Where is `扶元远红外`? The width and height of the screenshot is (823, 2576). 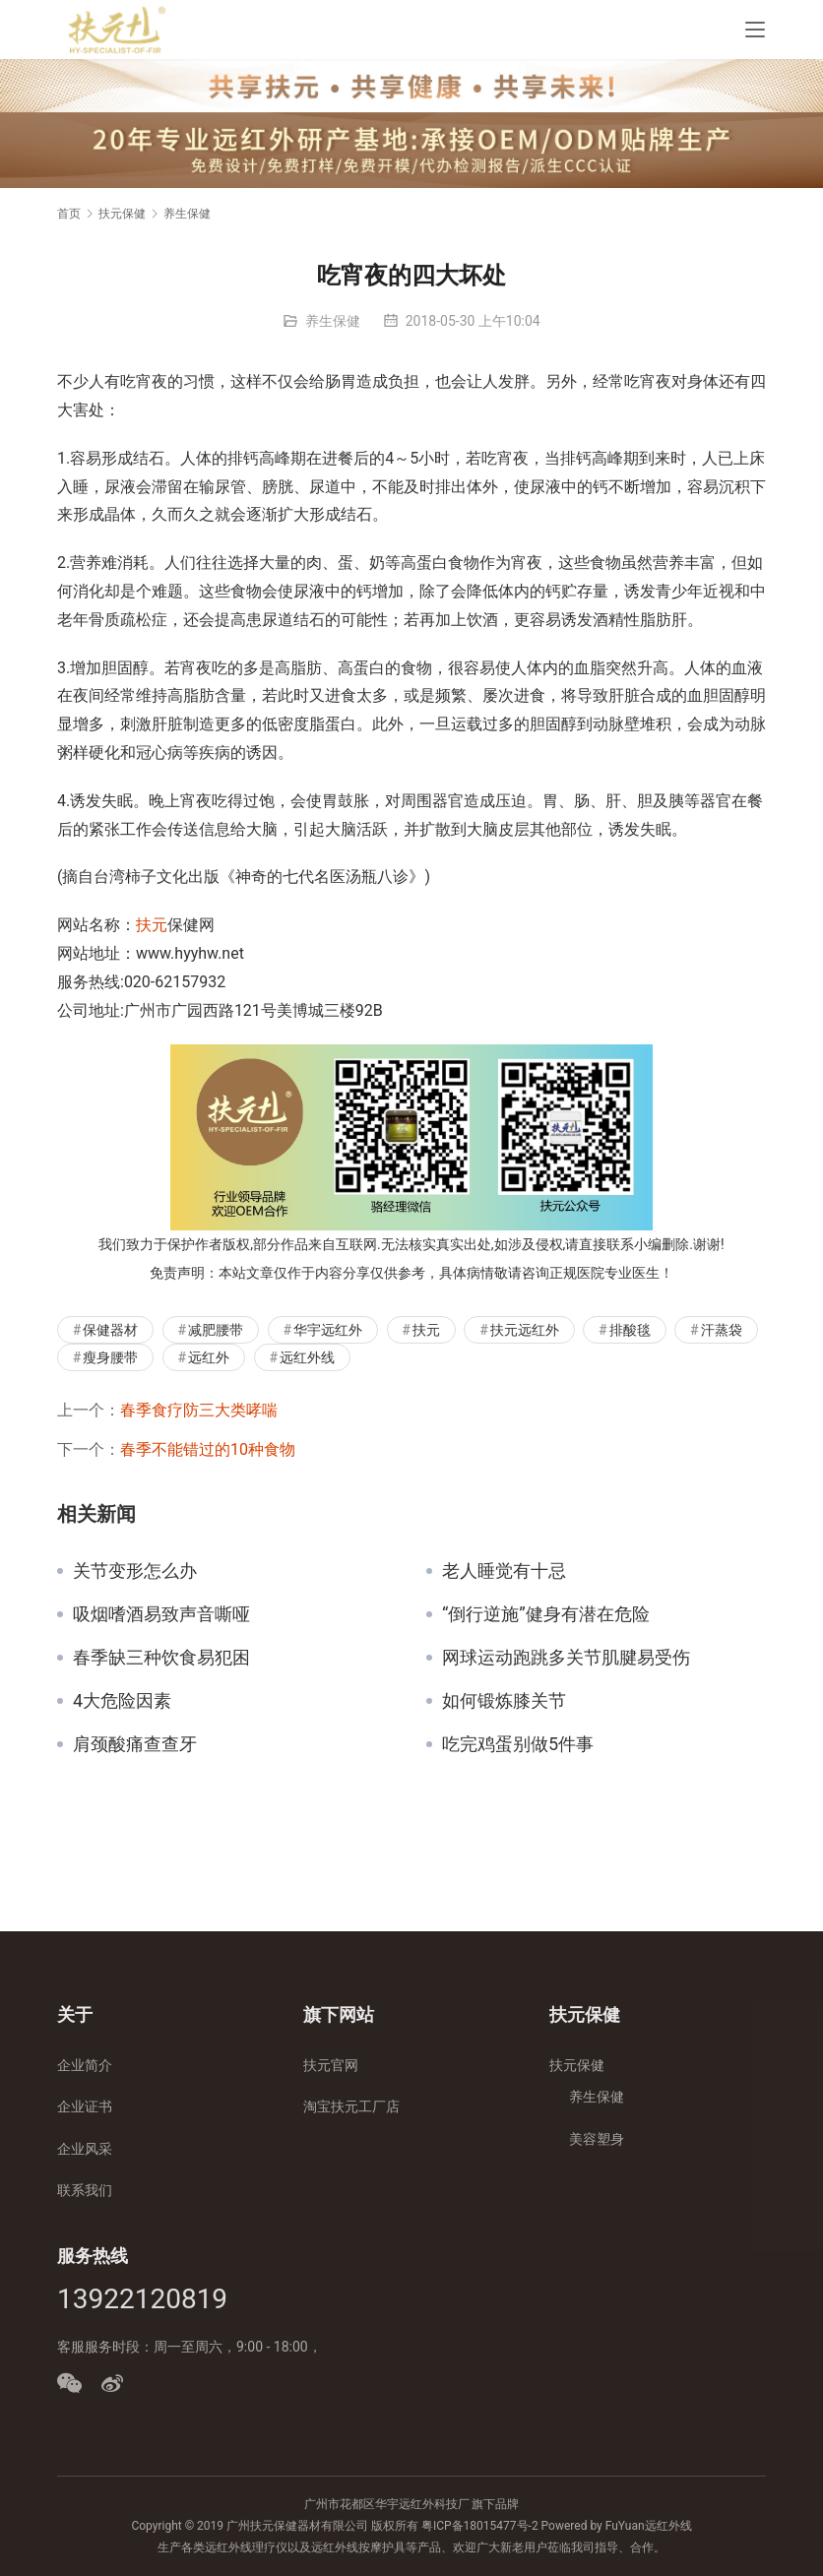 扶元远红外 is located at coordinates (524, 1330).